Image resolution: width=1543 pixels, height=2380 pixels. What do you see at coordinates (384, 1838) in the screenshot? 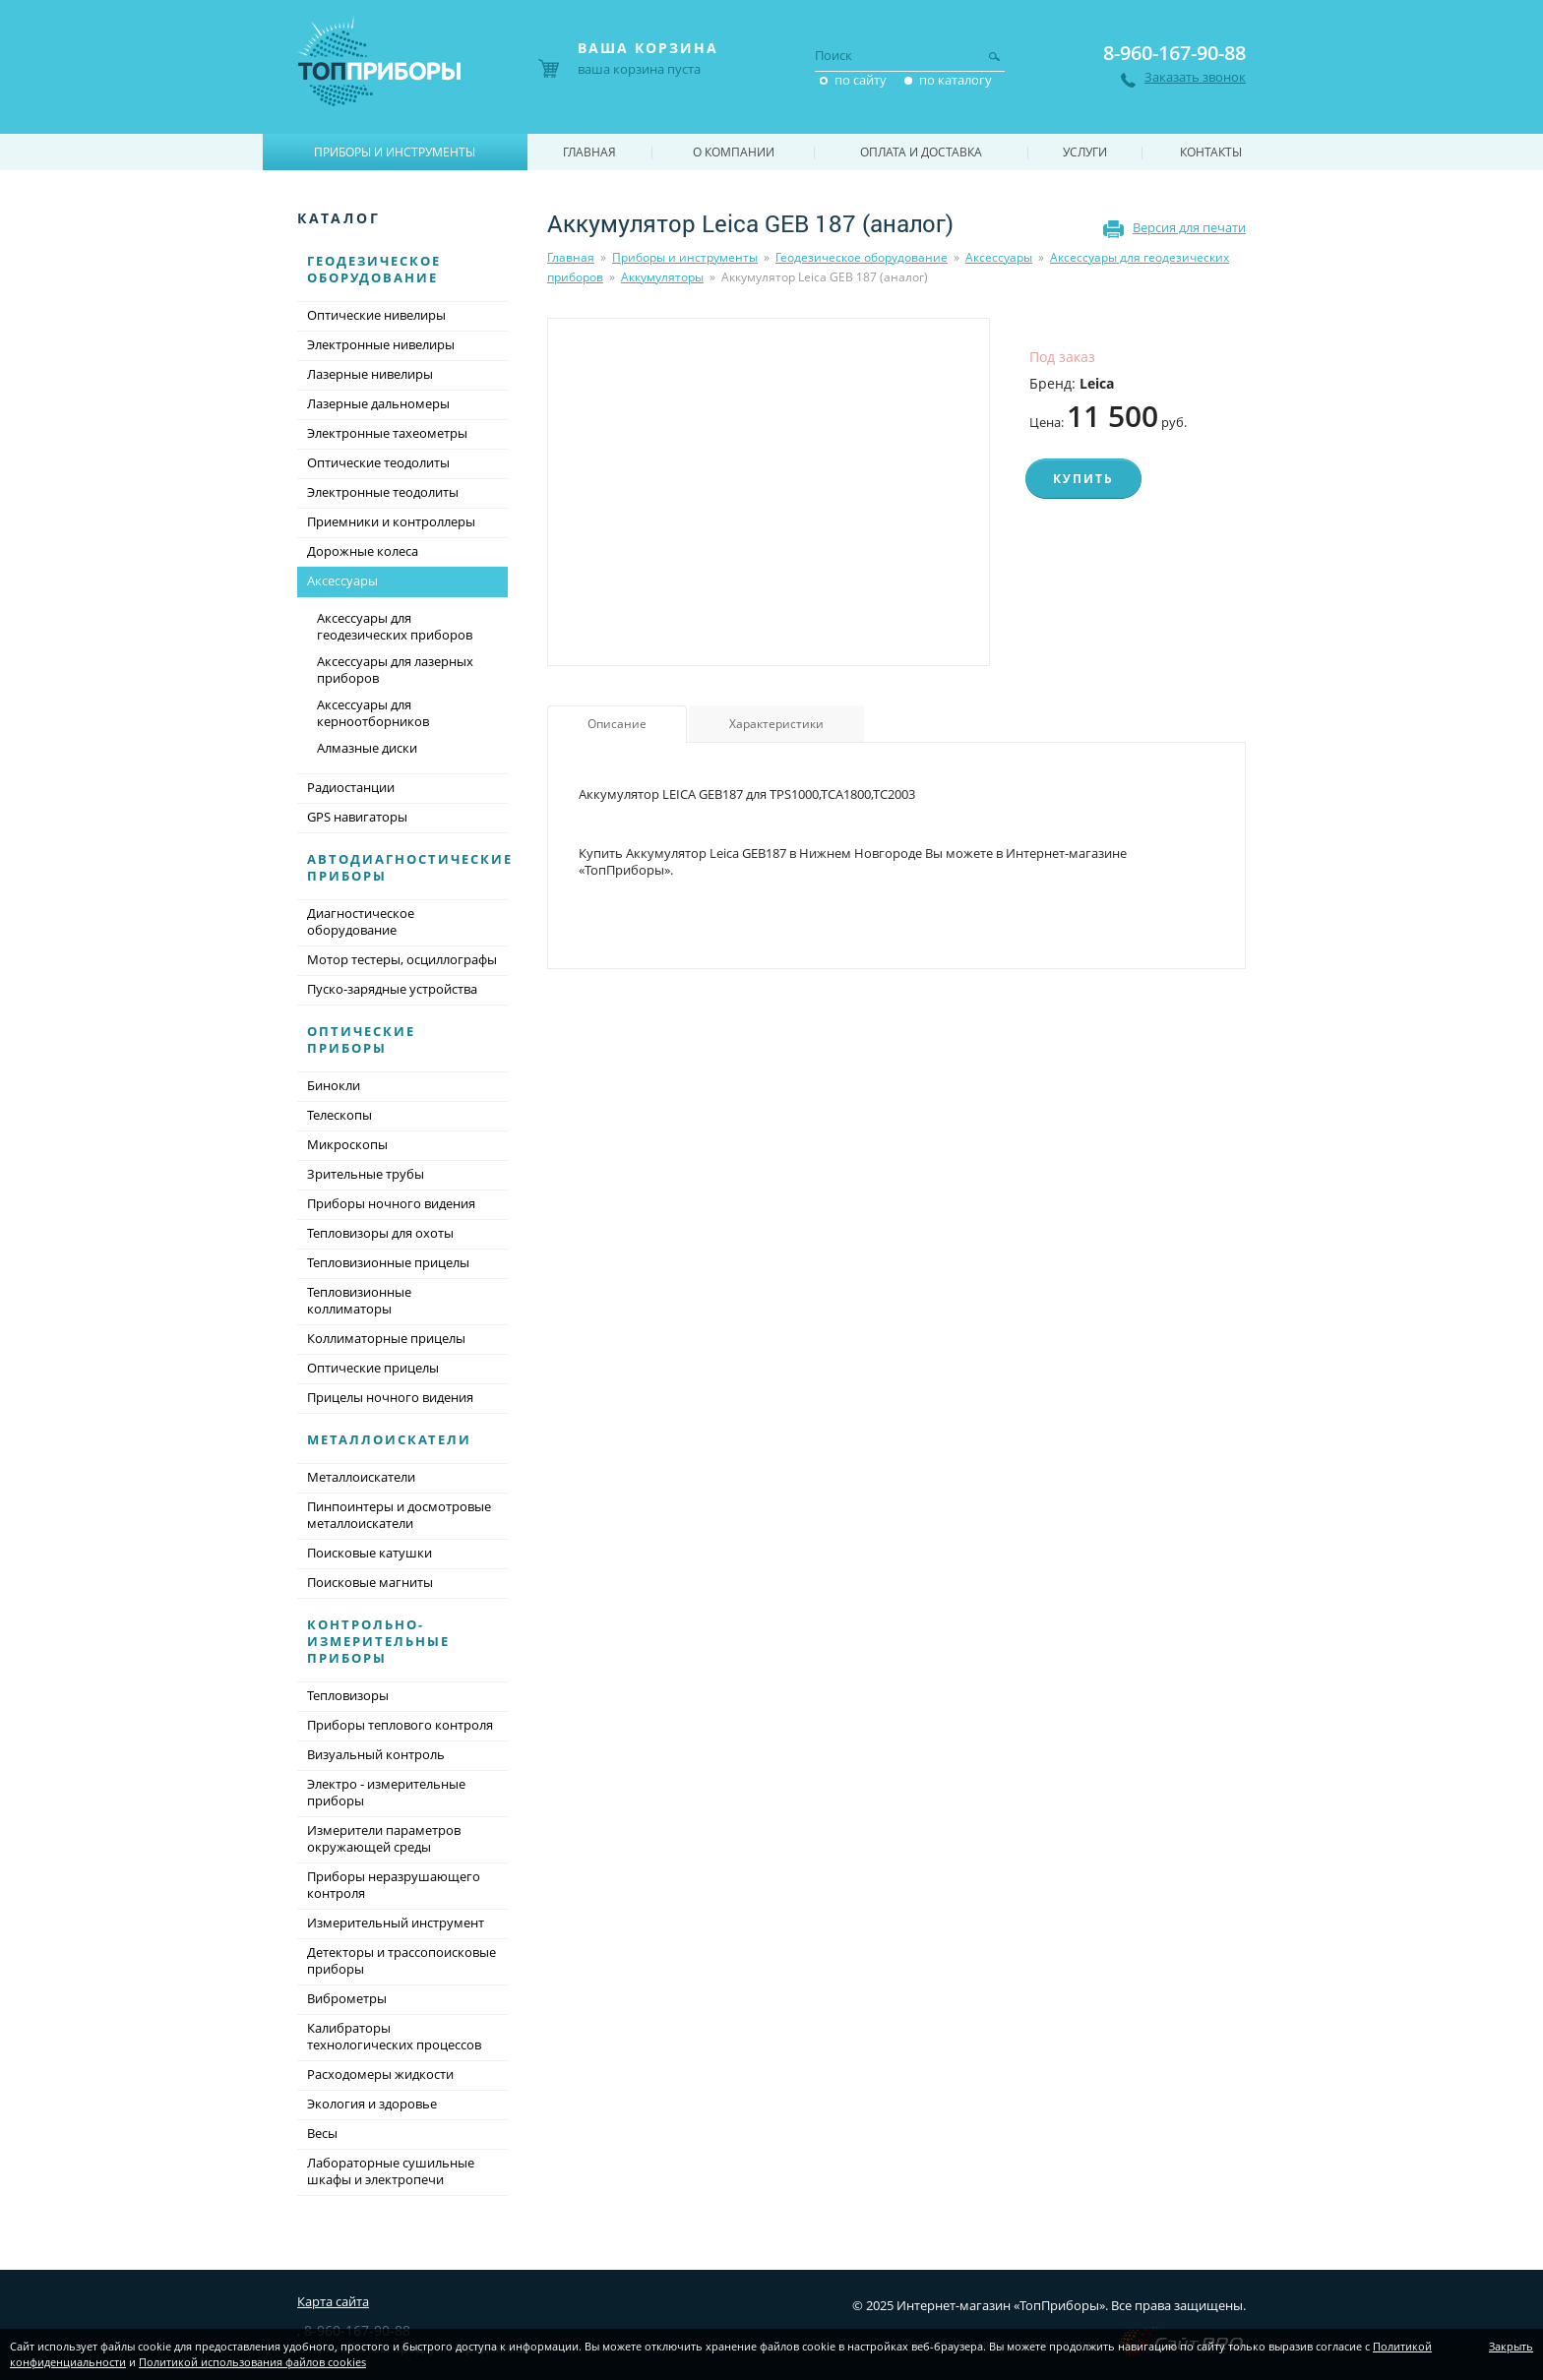
I see `Измерители параметров окружающей среды` at bounding box center [384, 1838].